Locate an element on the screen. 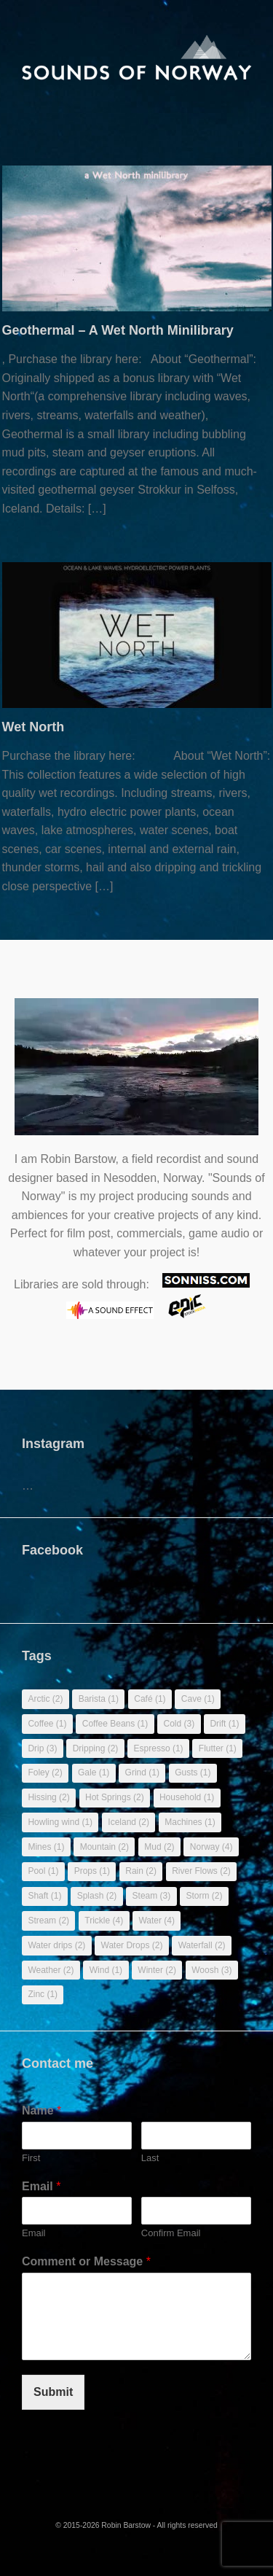  Geothermal – A Wet North Minilibrary is located at coordinates (118, 330).